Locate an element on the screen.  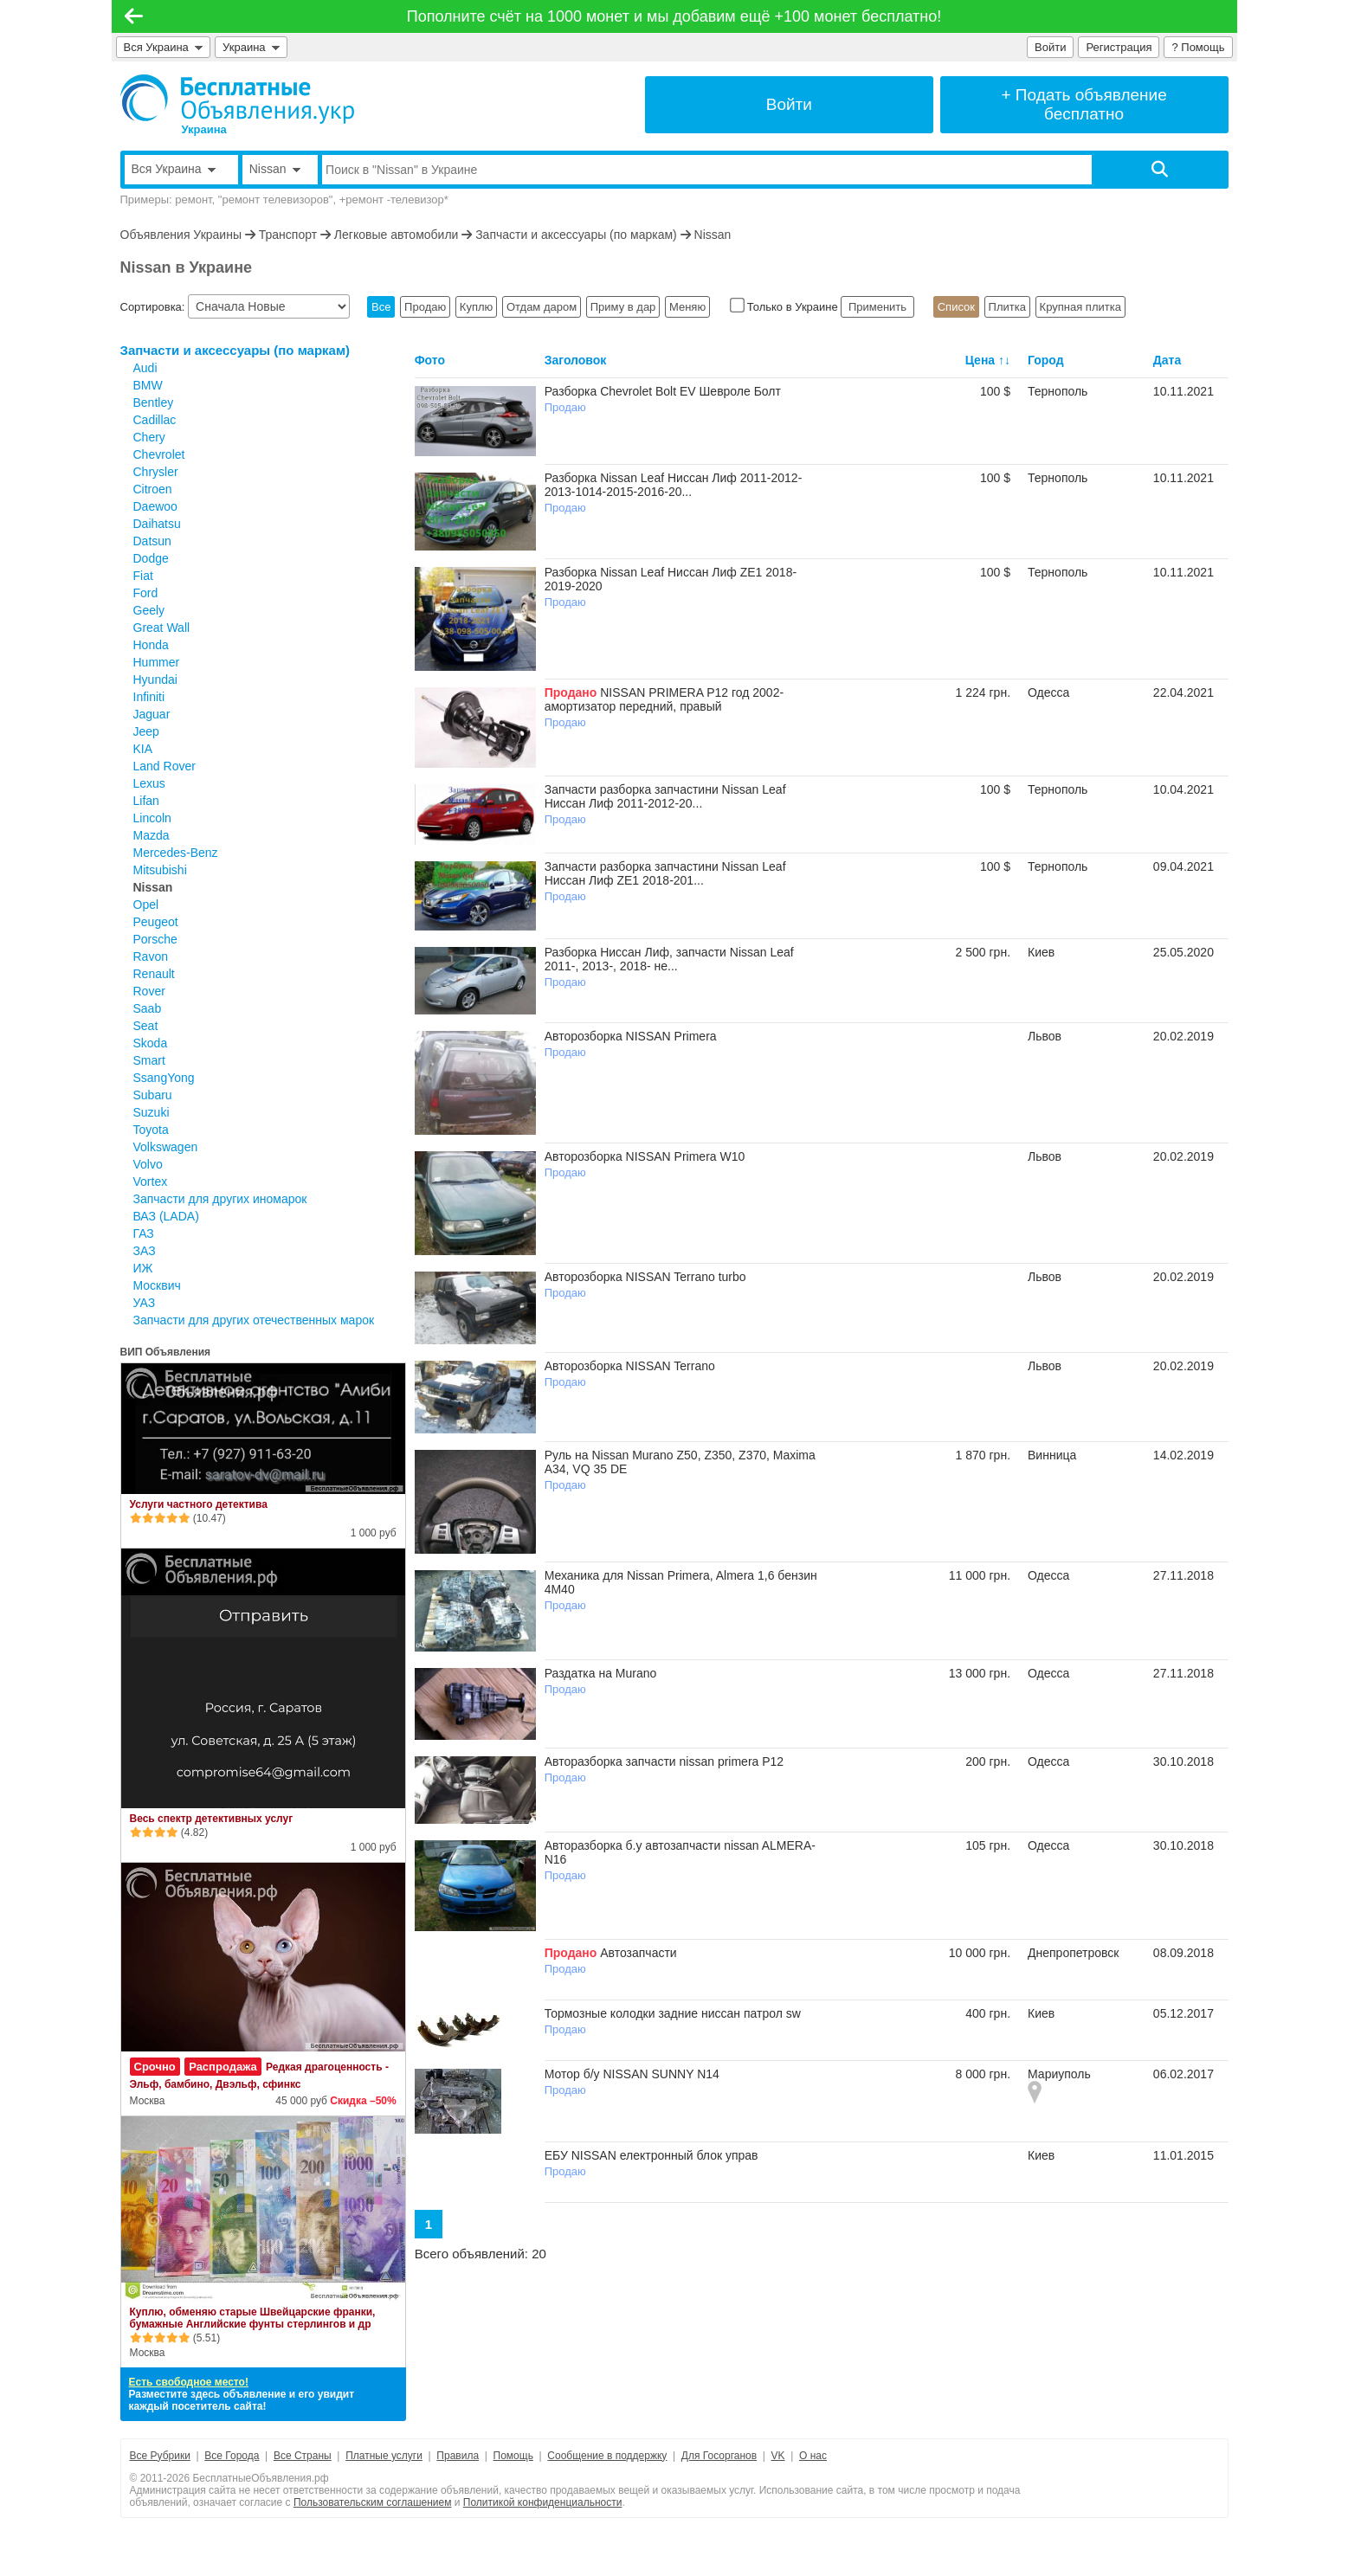
Весь спектр детективных услуг is located at coordinates (211, 1819).